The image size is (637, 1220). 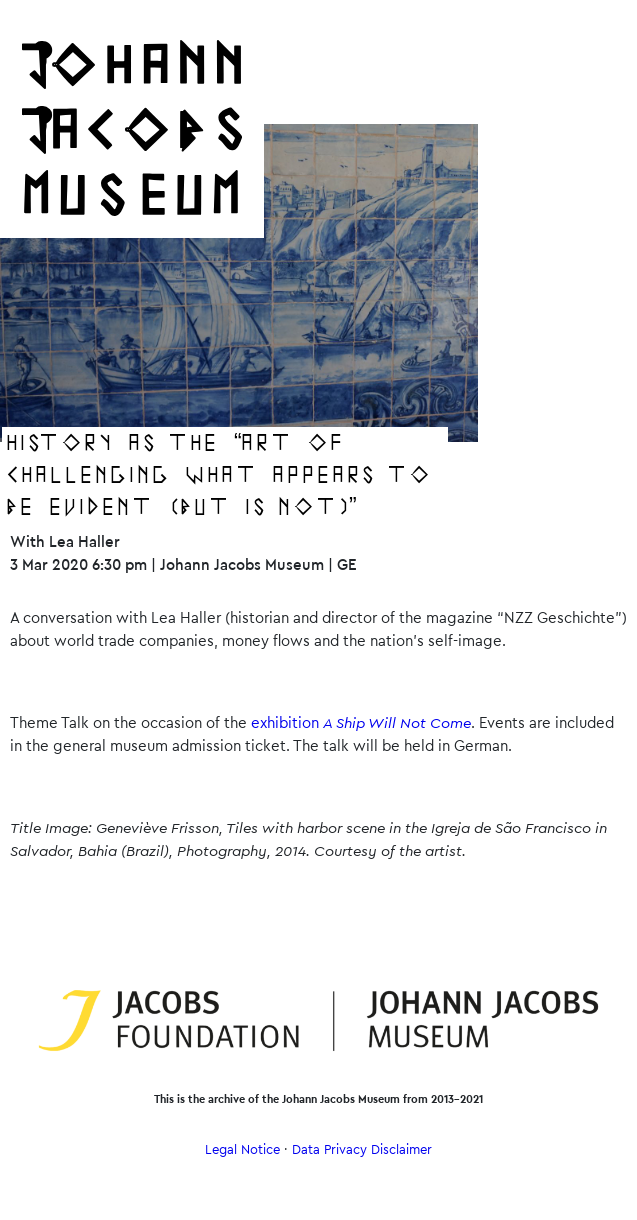 What do you see at coordinates (362, 1149) in the screenshot?
I see `Data Privacy Disclaimer` at bounding box center [362, 1149].